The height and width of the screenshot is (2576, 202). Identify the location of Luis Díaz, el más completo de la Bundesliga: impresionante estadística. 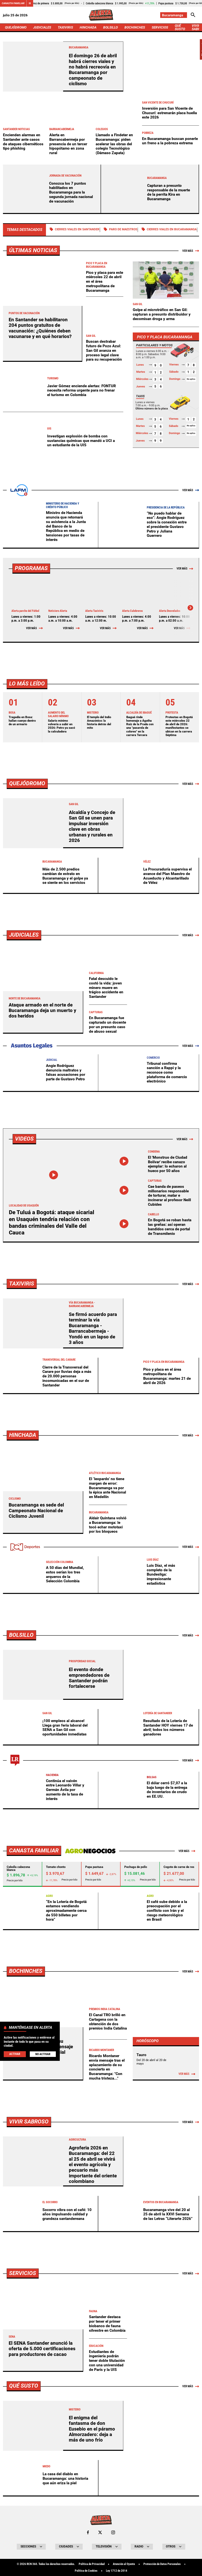
(161, 1574).